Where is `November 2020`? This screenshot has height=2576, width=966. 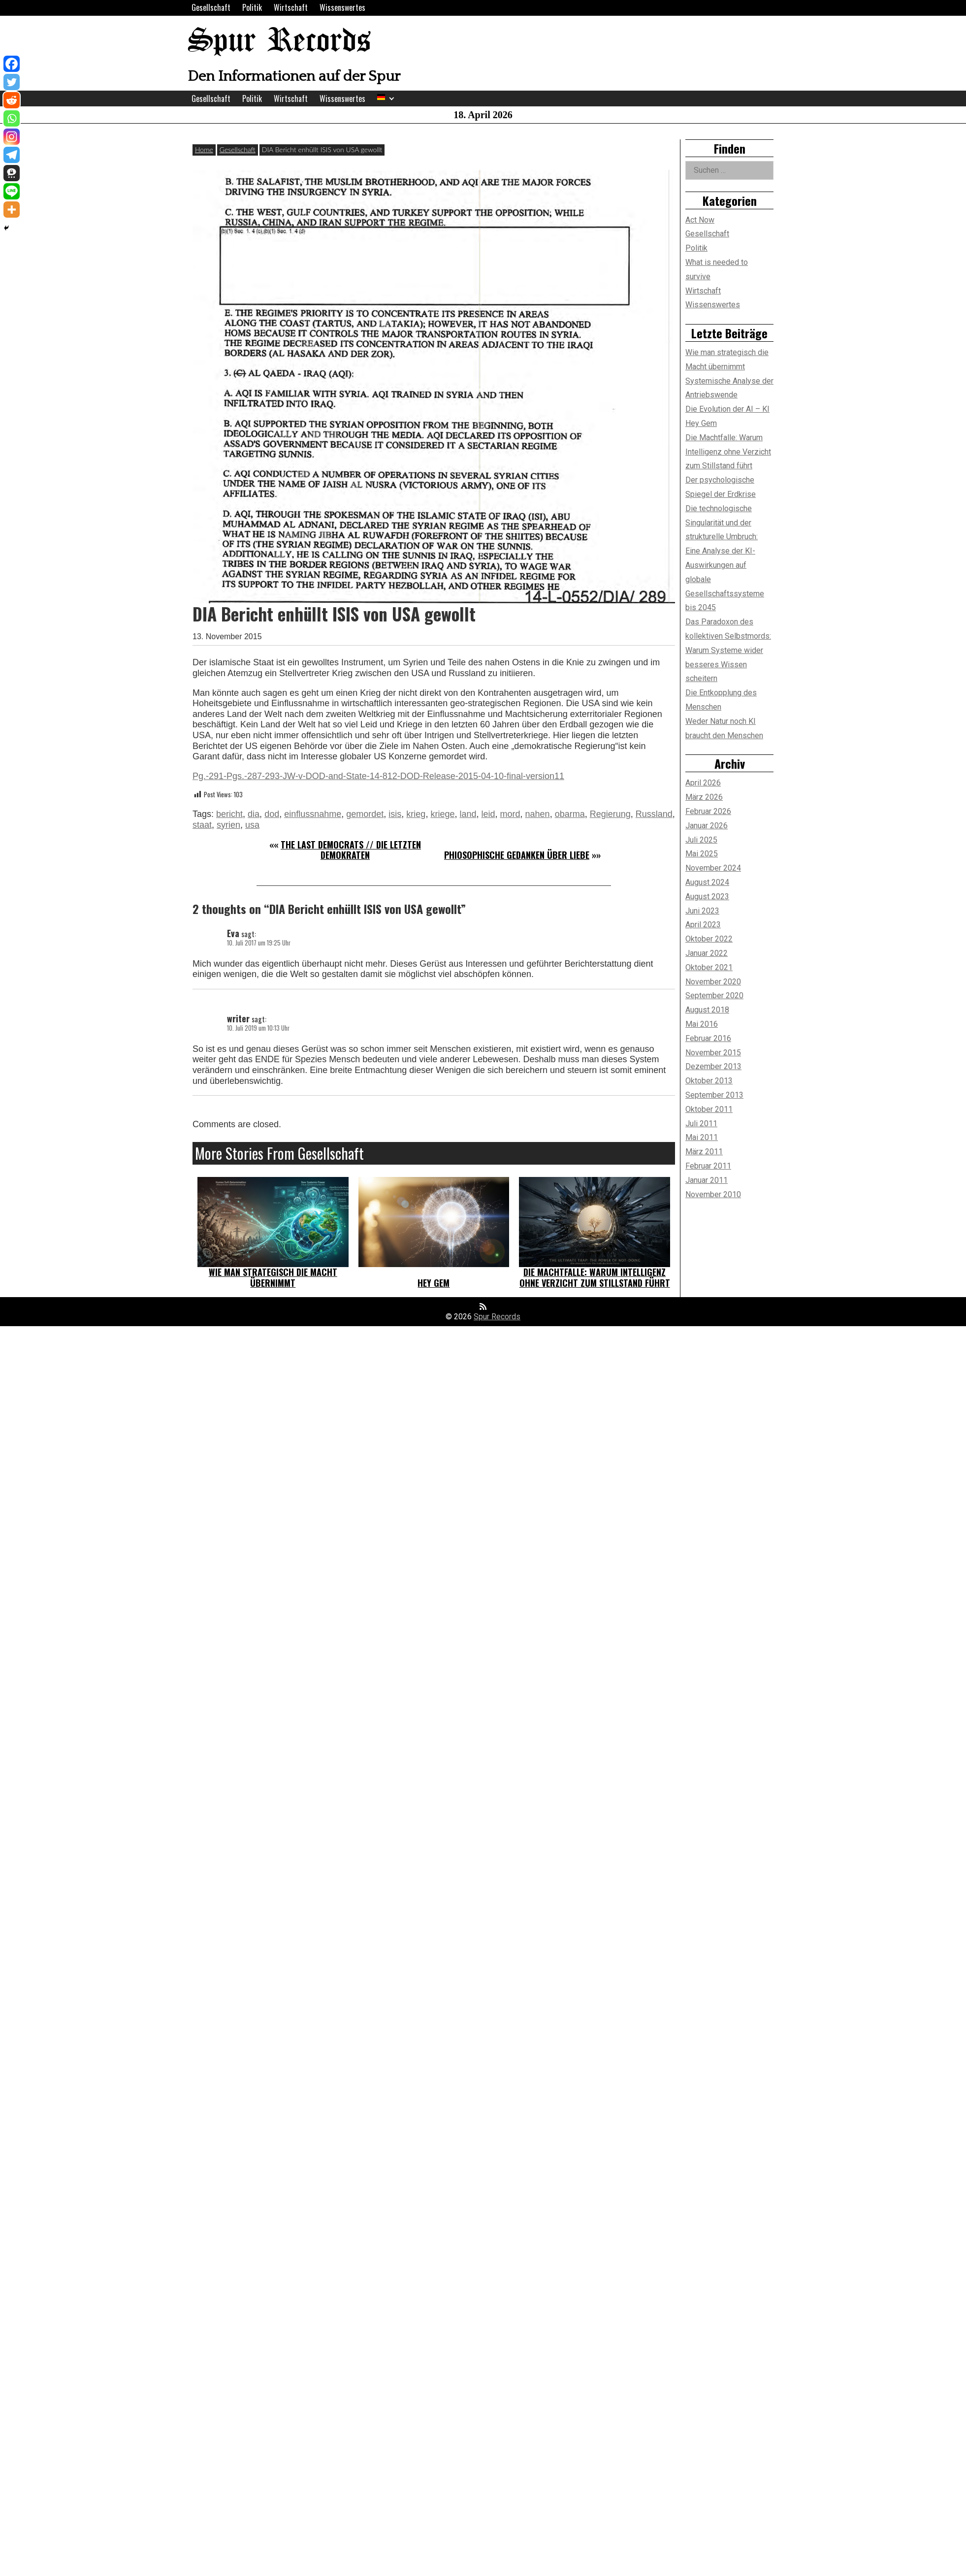 November 2020 is located at coordinates (713, 981).